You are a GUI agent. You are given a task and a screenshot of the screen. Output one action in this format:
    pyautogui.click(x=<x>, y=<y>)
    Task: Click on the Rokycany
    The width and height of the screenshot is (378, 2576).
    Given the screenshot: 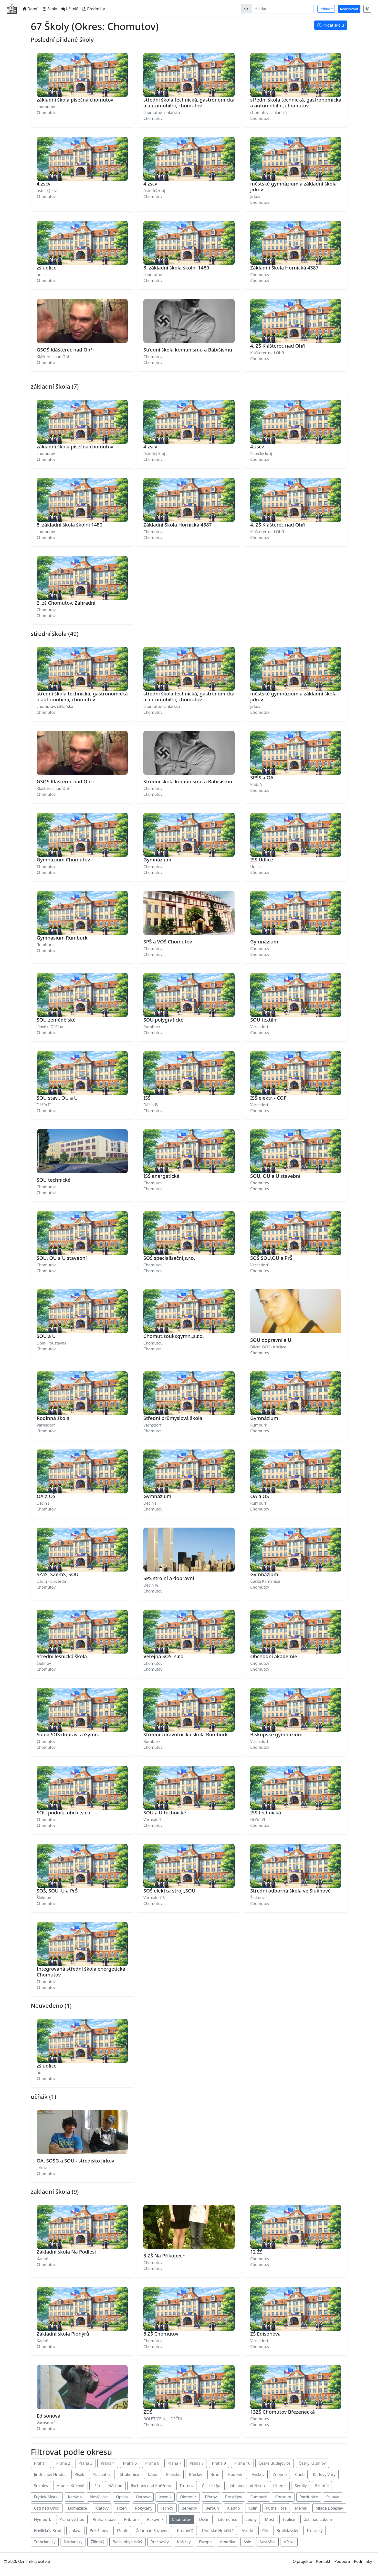 What is the action you would take?
    pyautogui.click(x=143, y=2508)
    